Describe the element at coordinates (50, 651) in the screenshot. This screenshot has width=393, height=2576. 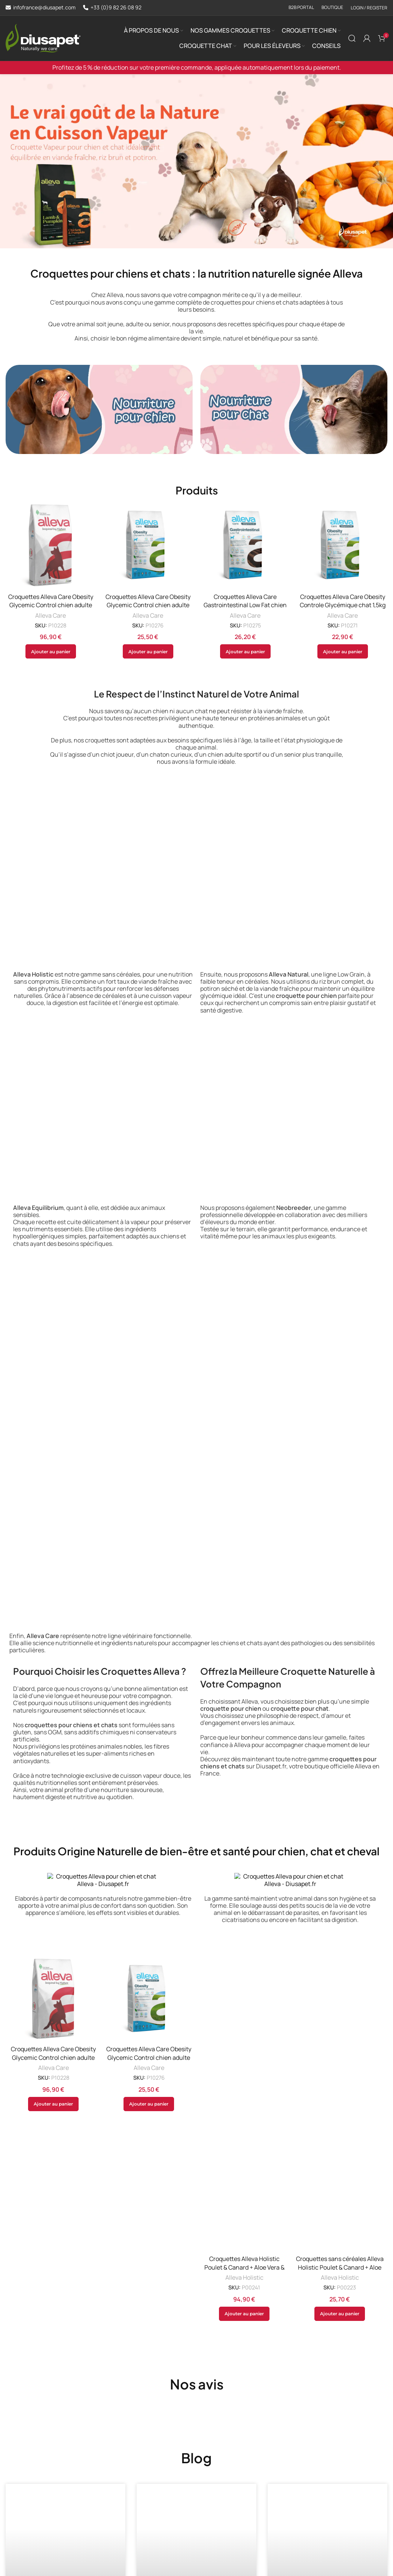
I see `[button]` at that location.